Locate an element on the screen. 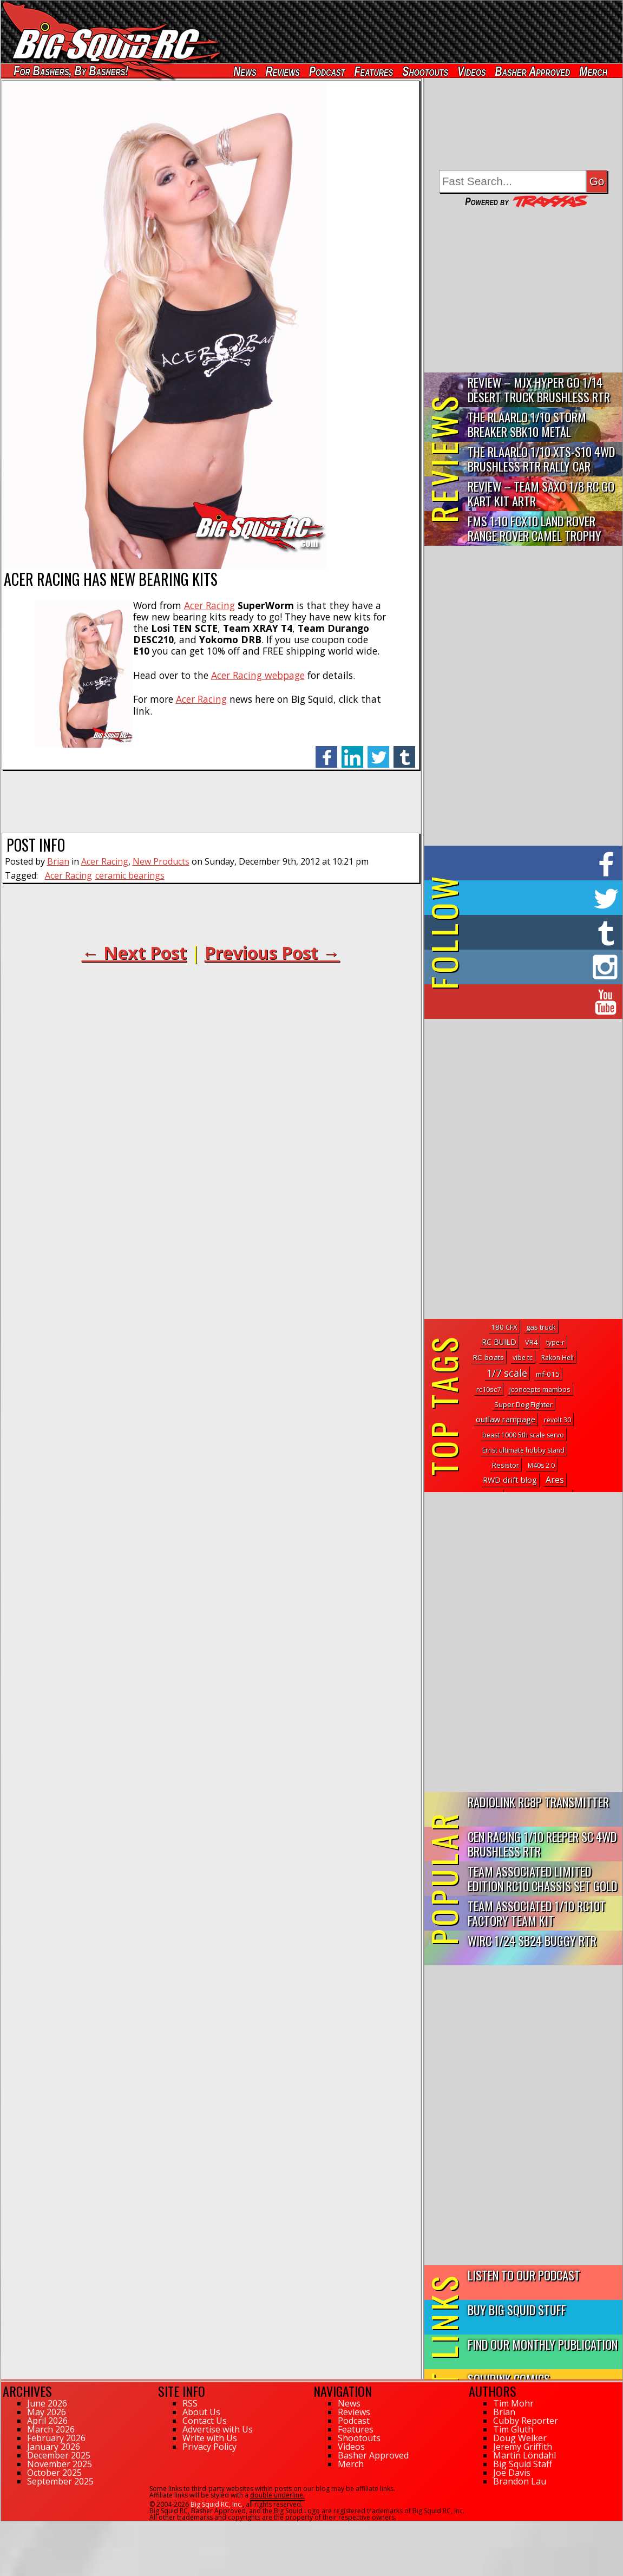  September 2025 is located at coordinates (60, 2481).